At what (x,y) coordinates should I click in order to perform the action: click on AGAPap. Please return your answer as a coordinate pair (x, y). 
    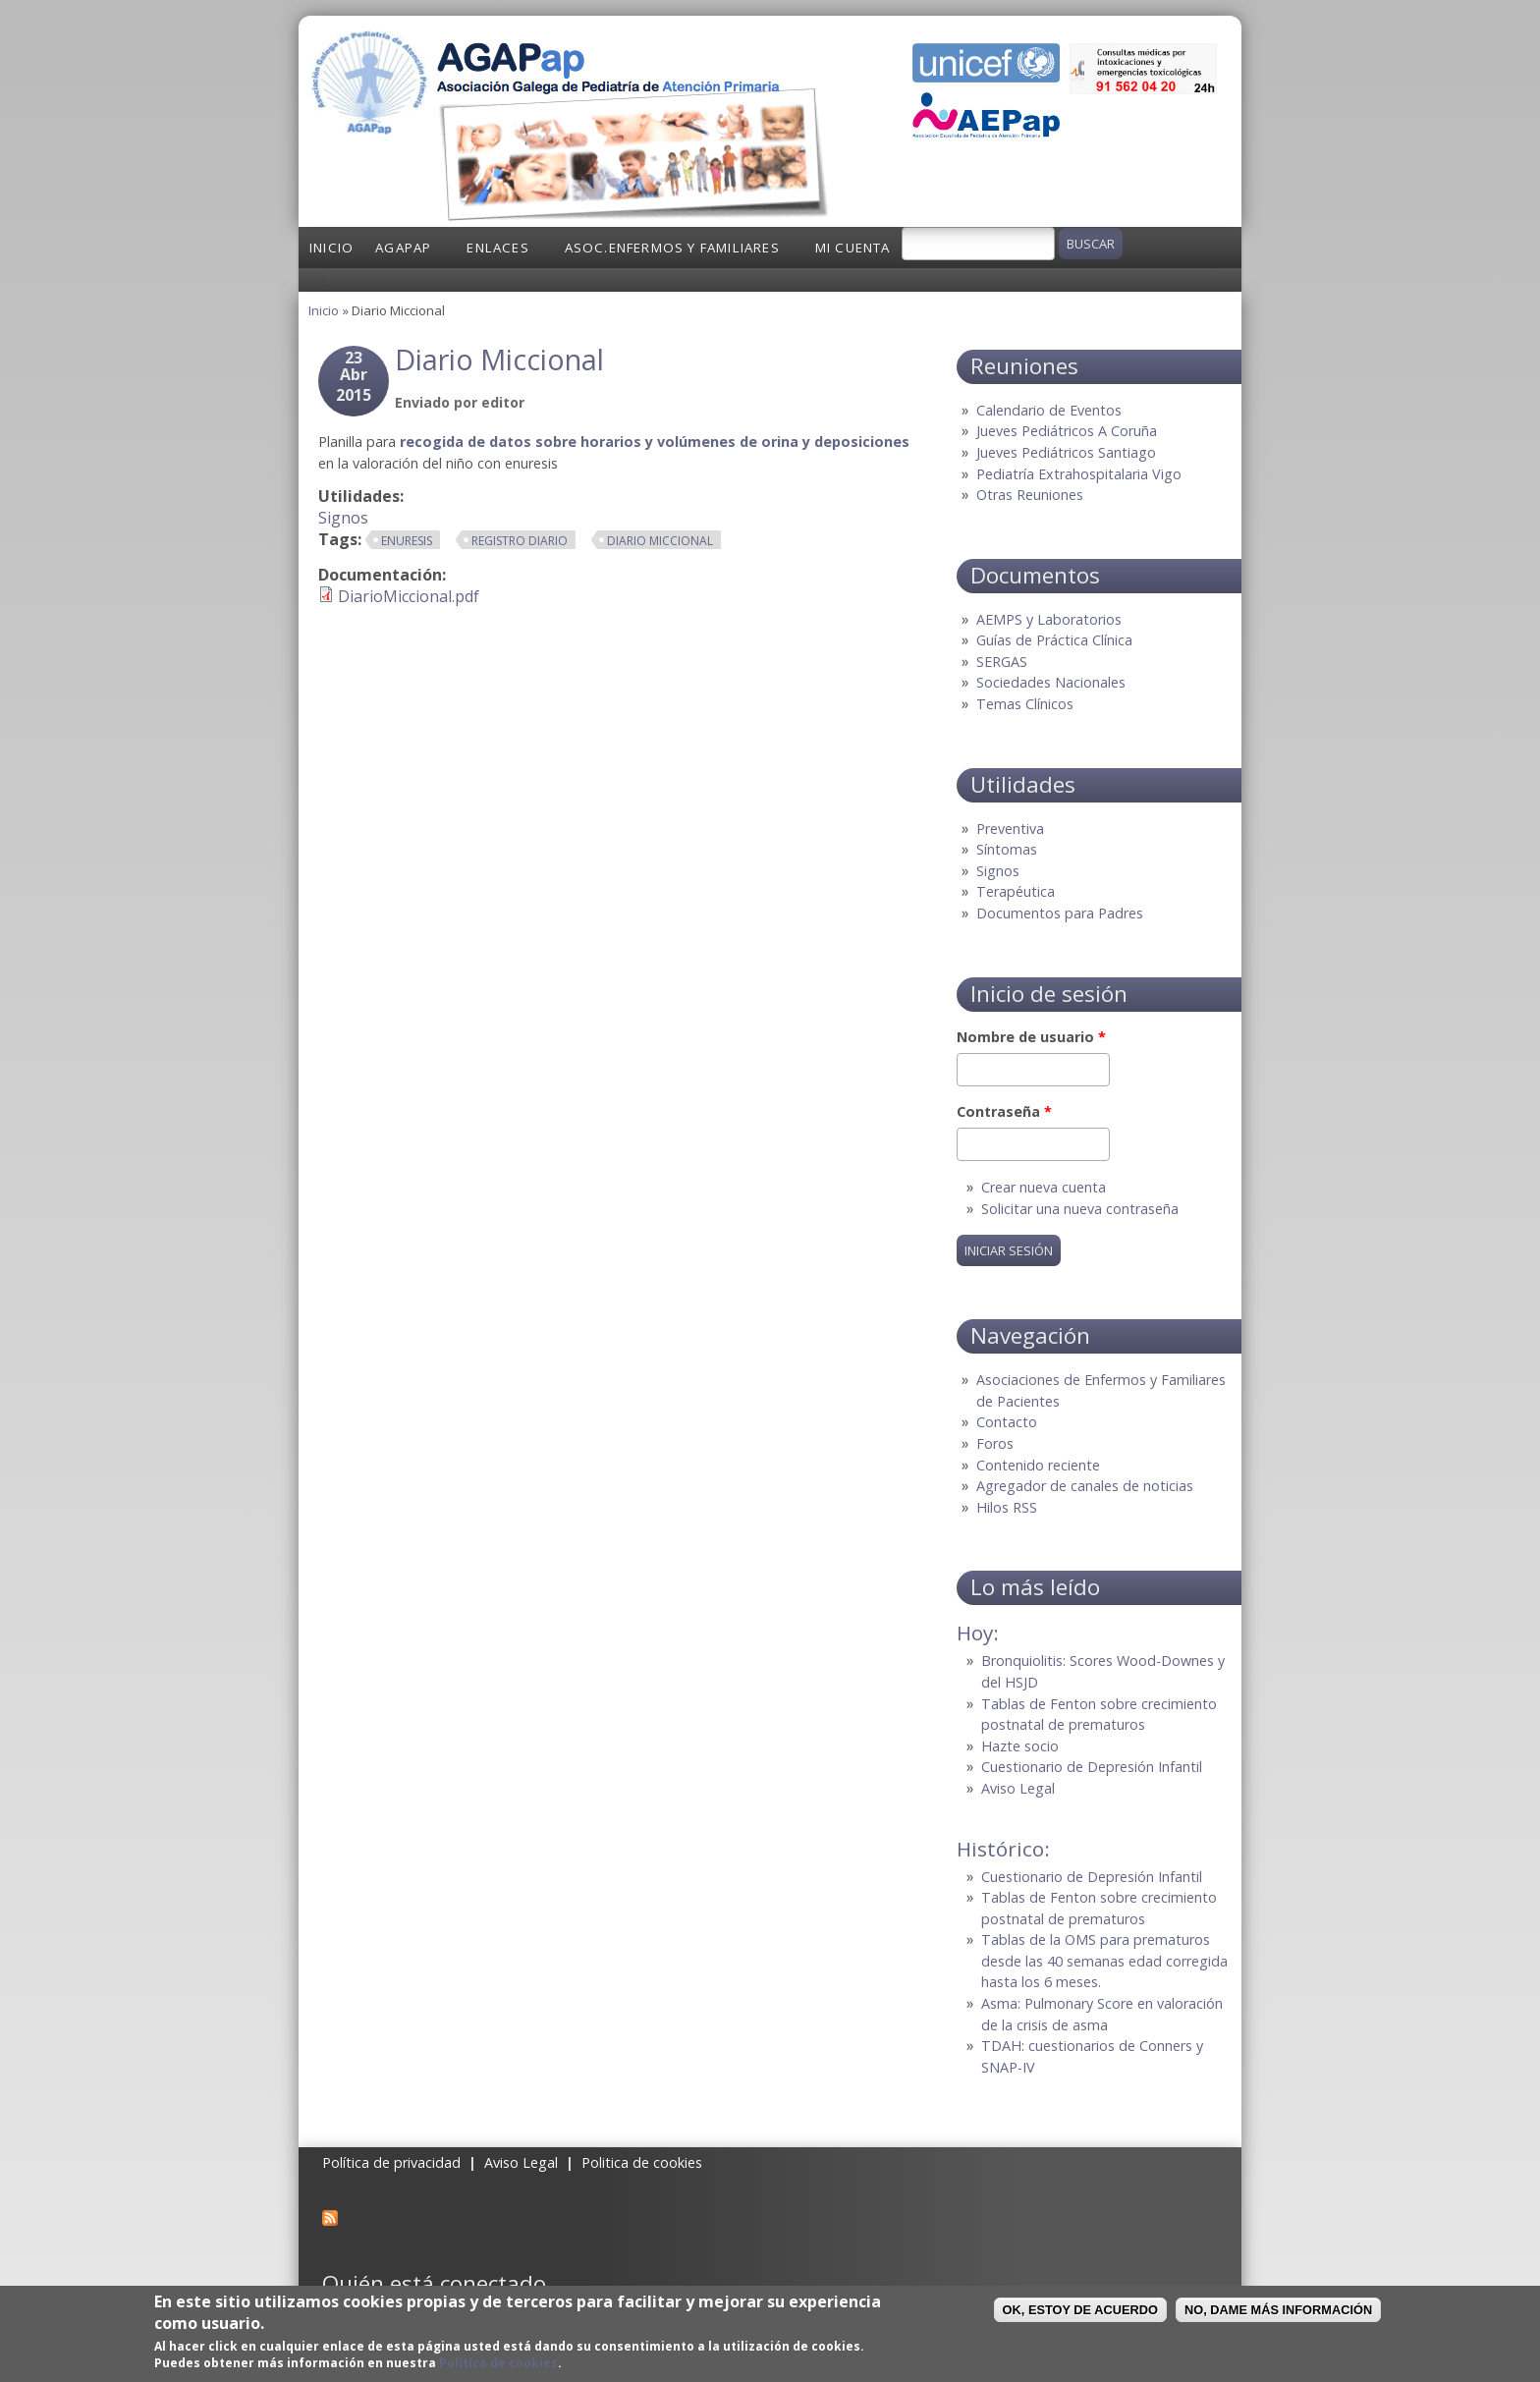
    Looking at the image, I should click on (403, 247).